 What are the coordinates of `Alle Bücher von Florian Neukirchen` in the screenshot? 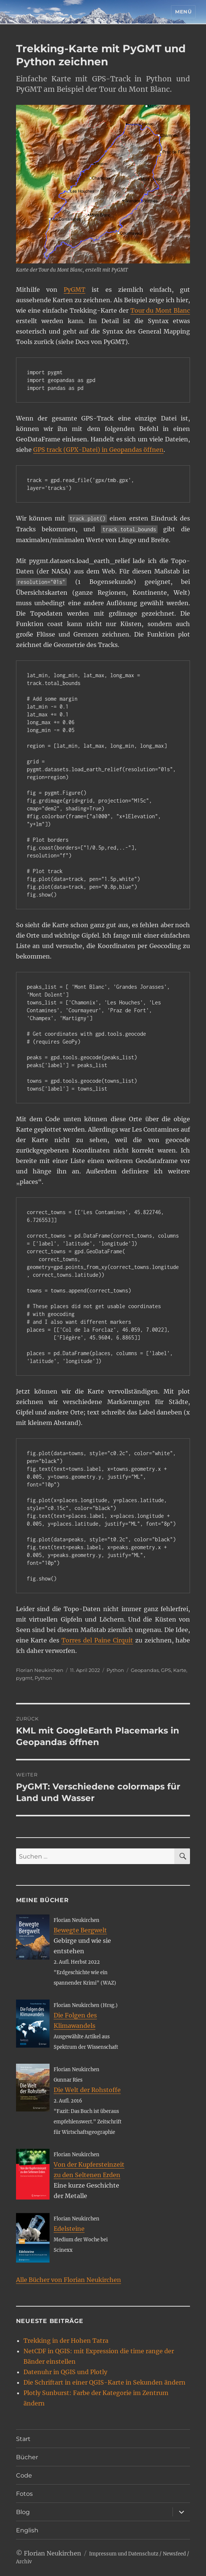 It's located at (68, 2279).